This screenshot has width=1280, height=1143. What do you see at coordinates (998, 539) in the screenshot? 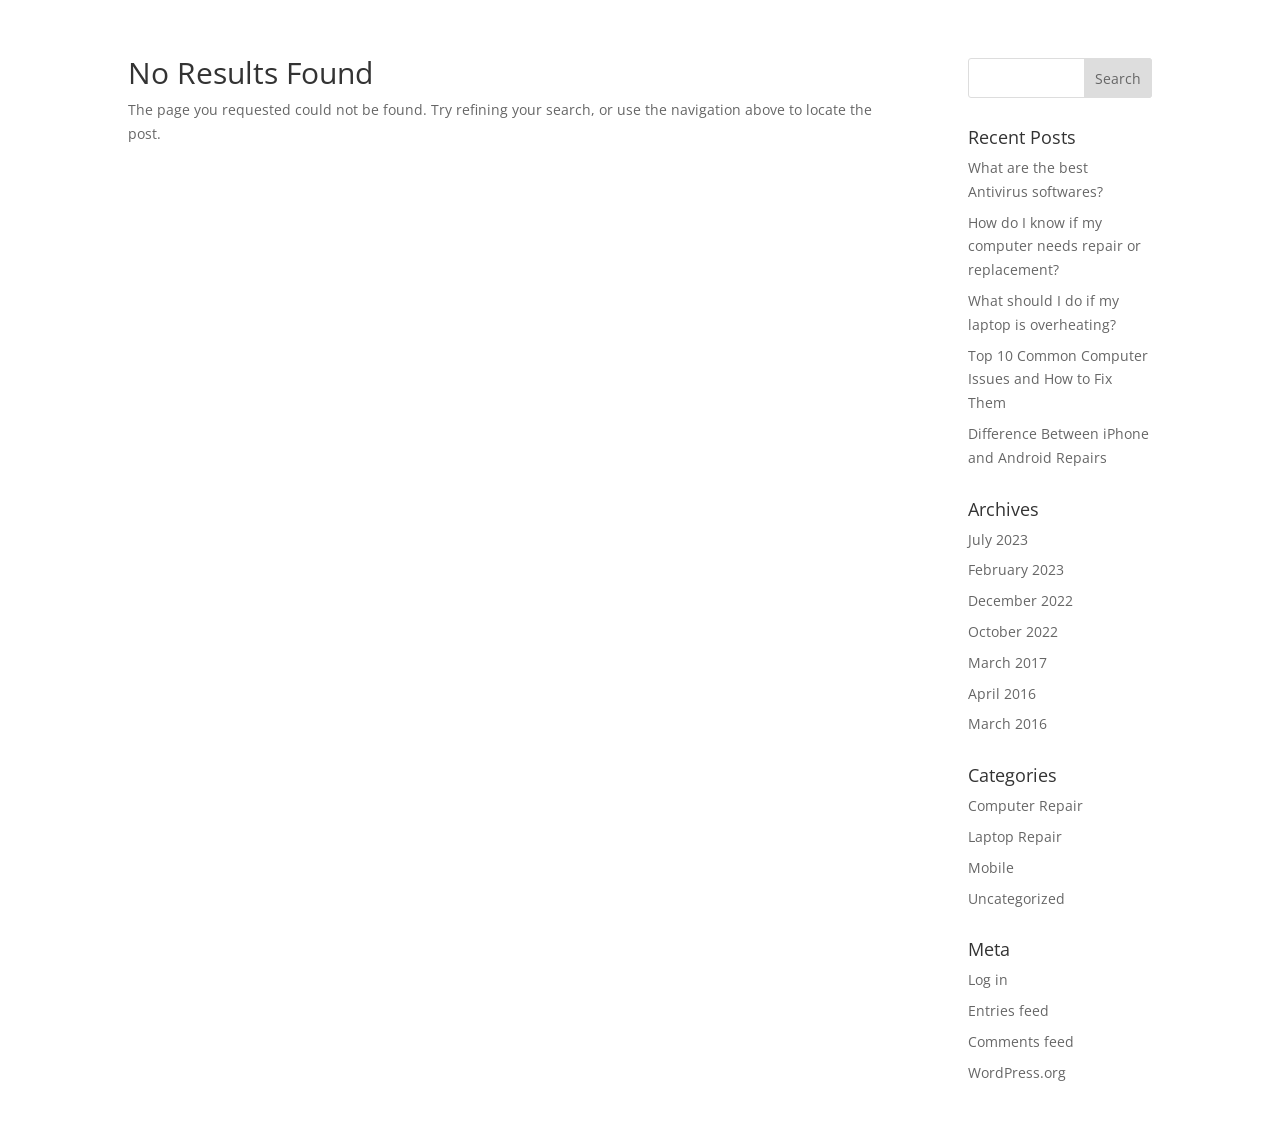
I see `July 2023` at bounding box center [998, 539].